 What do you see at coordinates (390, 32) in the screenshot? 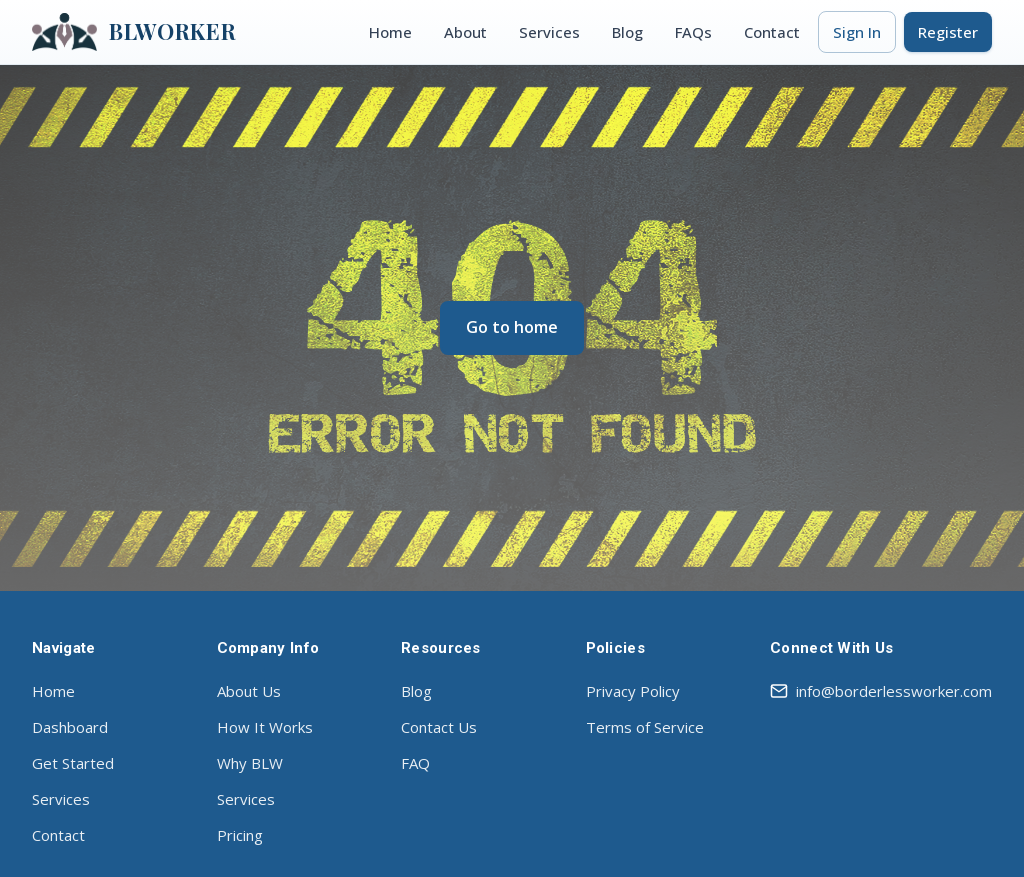
I see `Home` at bounding box center [390, 32].